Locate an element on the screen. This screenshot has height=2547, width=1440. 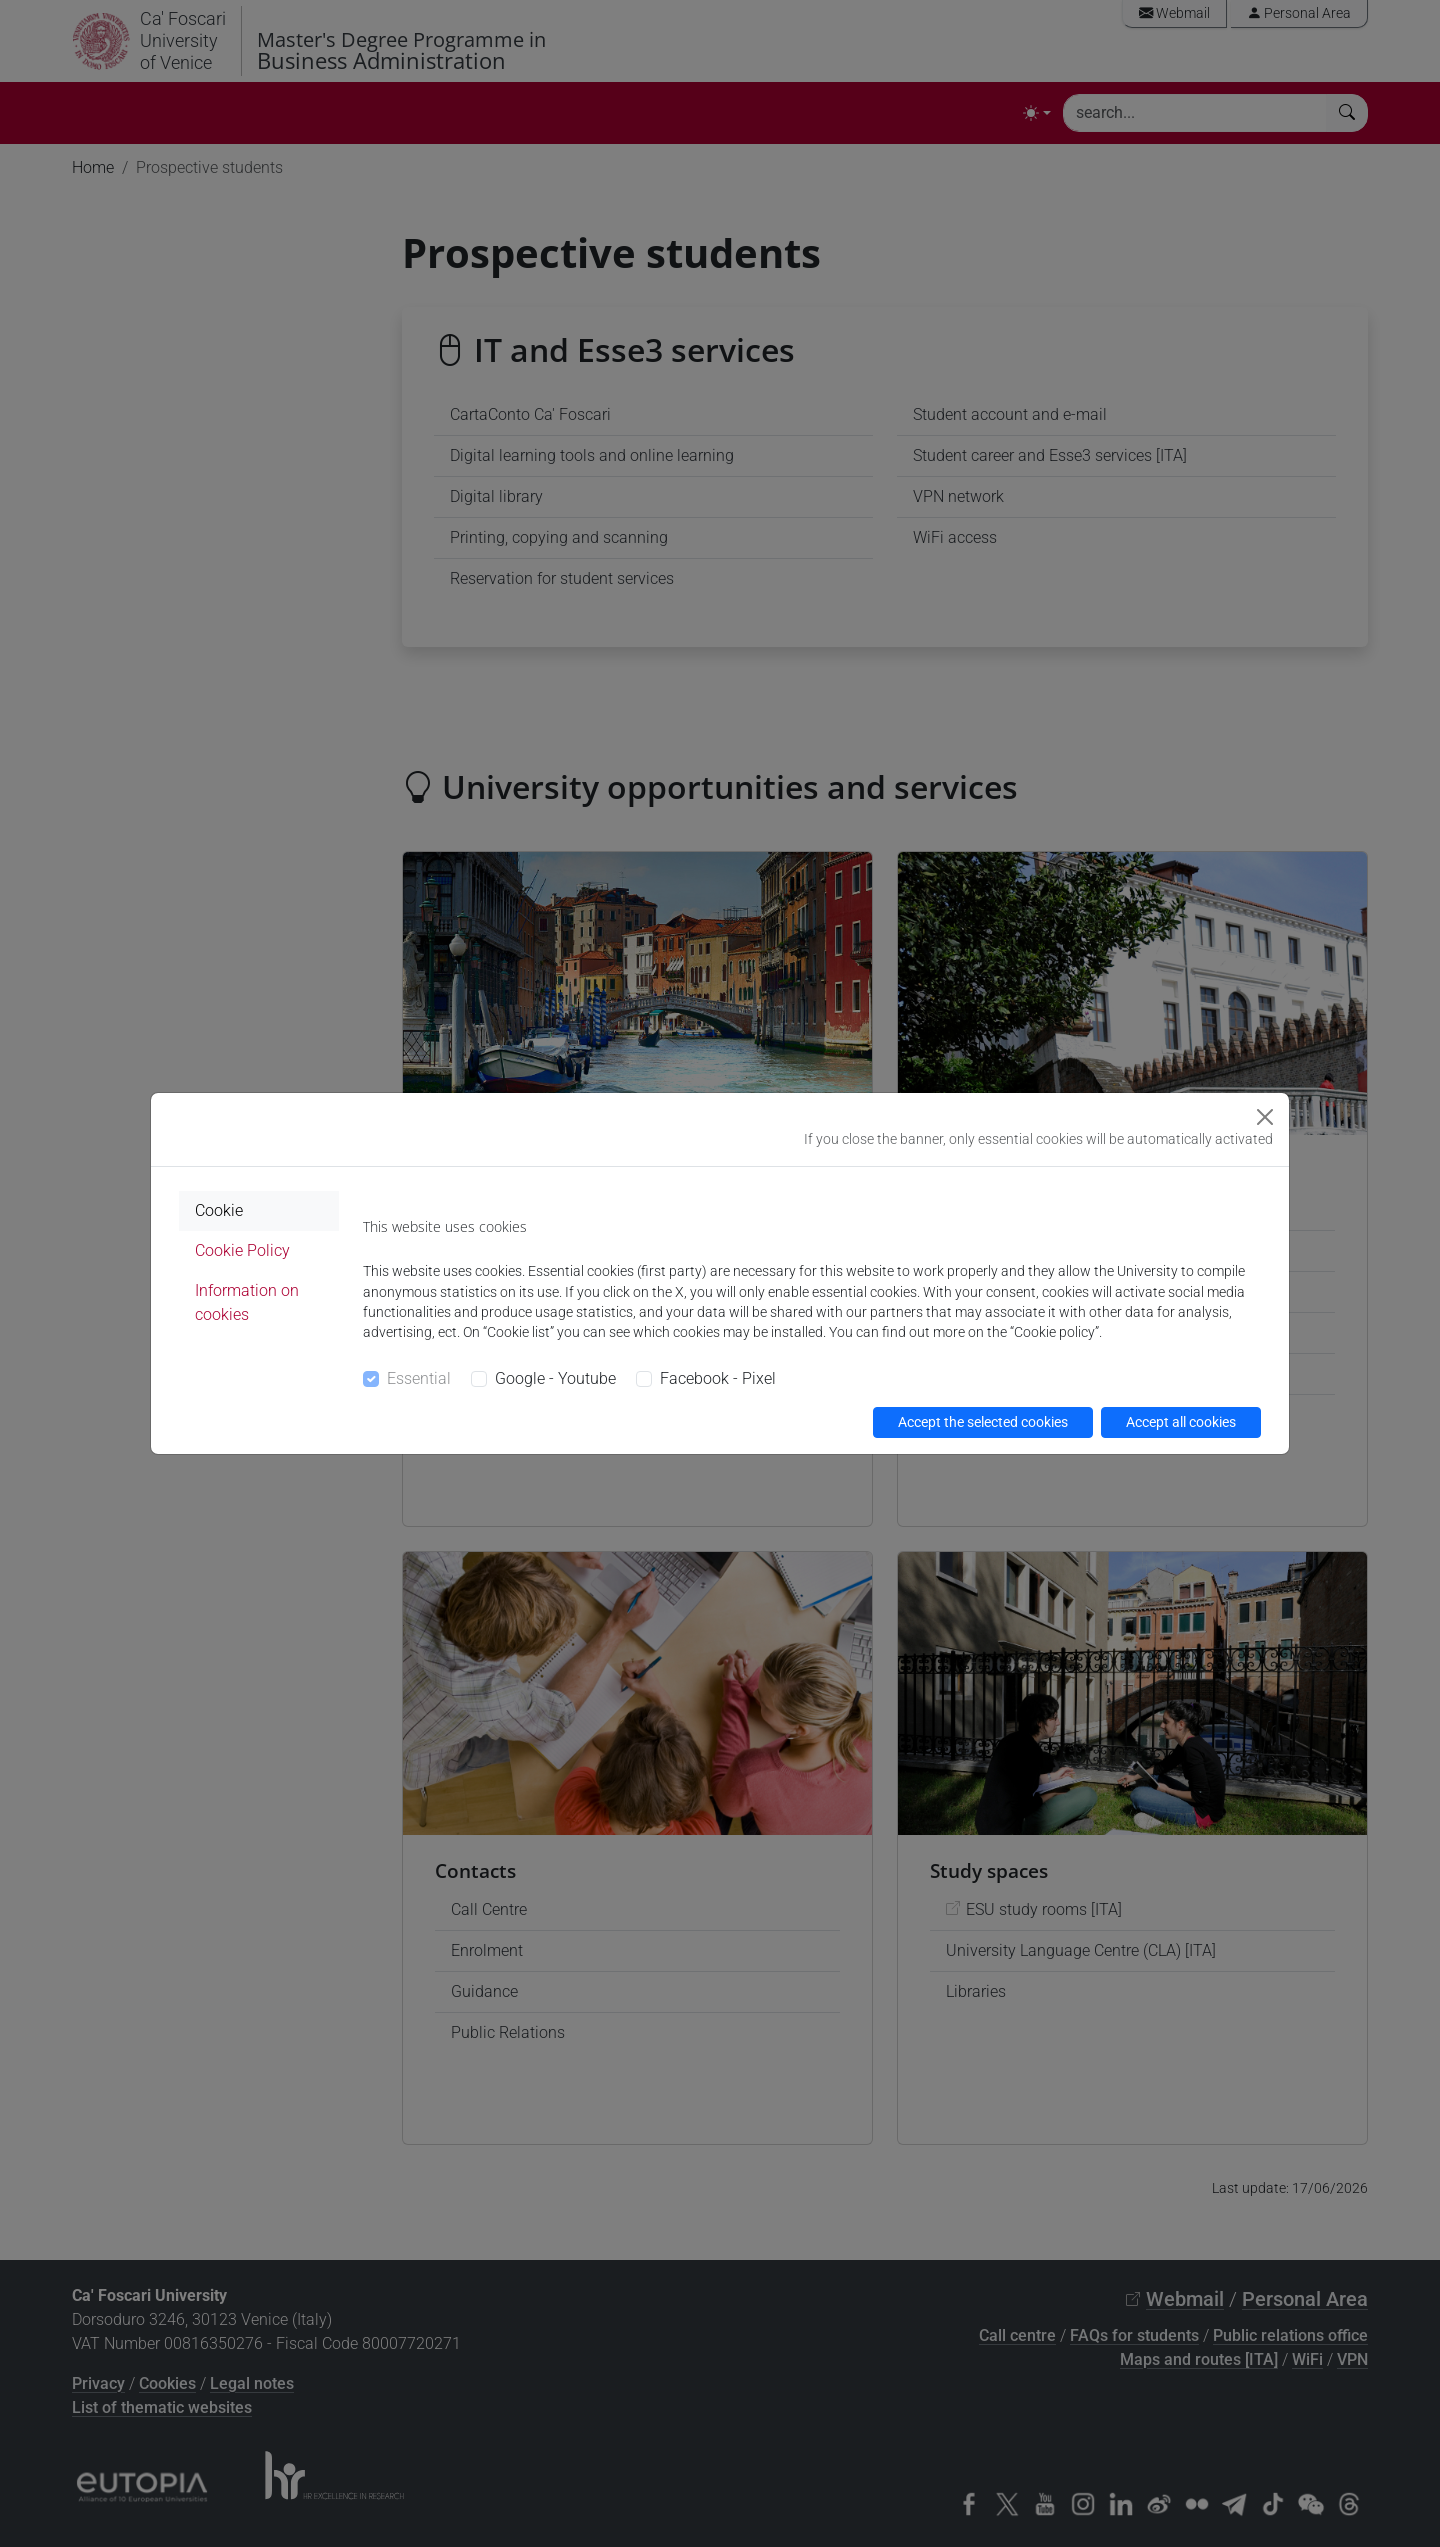
Cookie [tab] is located at coordinates (219, 1210).